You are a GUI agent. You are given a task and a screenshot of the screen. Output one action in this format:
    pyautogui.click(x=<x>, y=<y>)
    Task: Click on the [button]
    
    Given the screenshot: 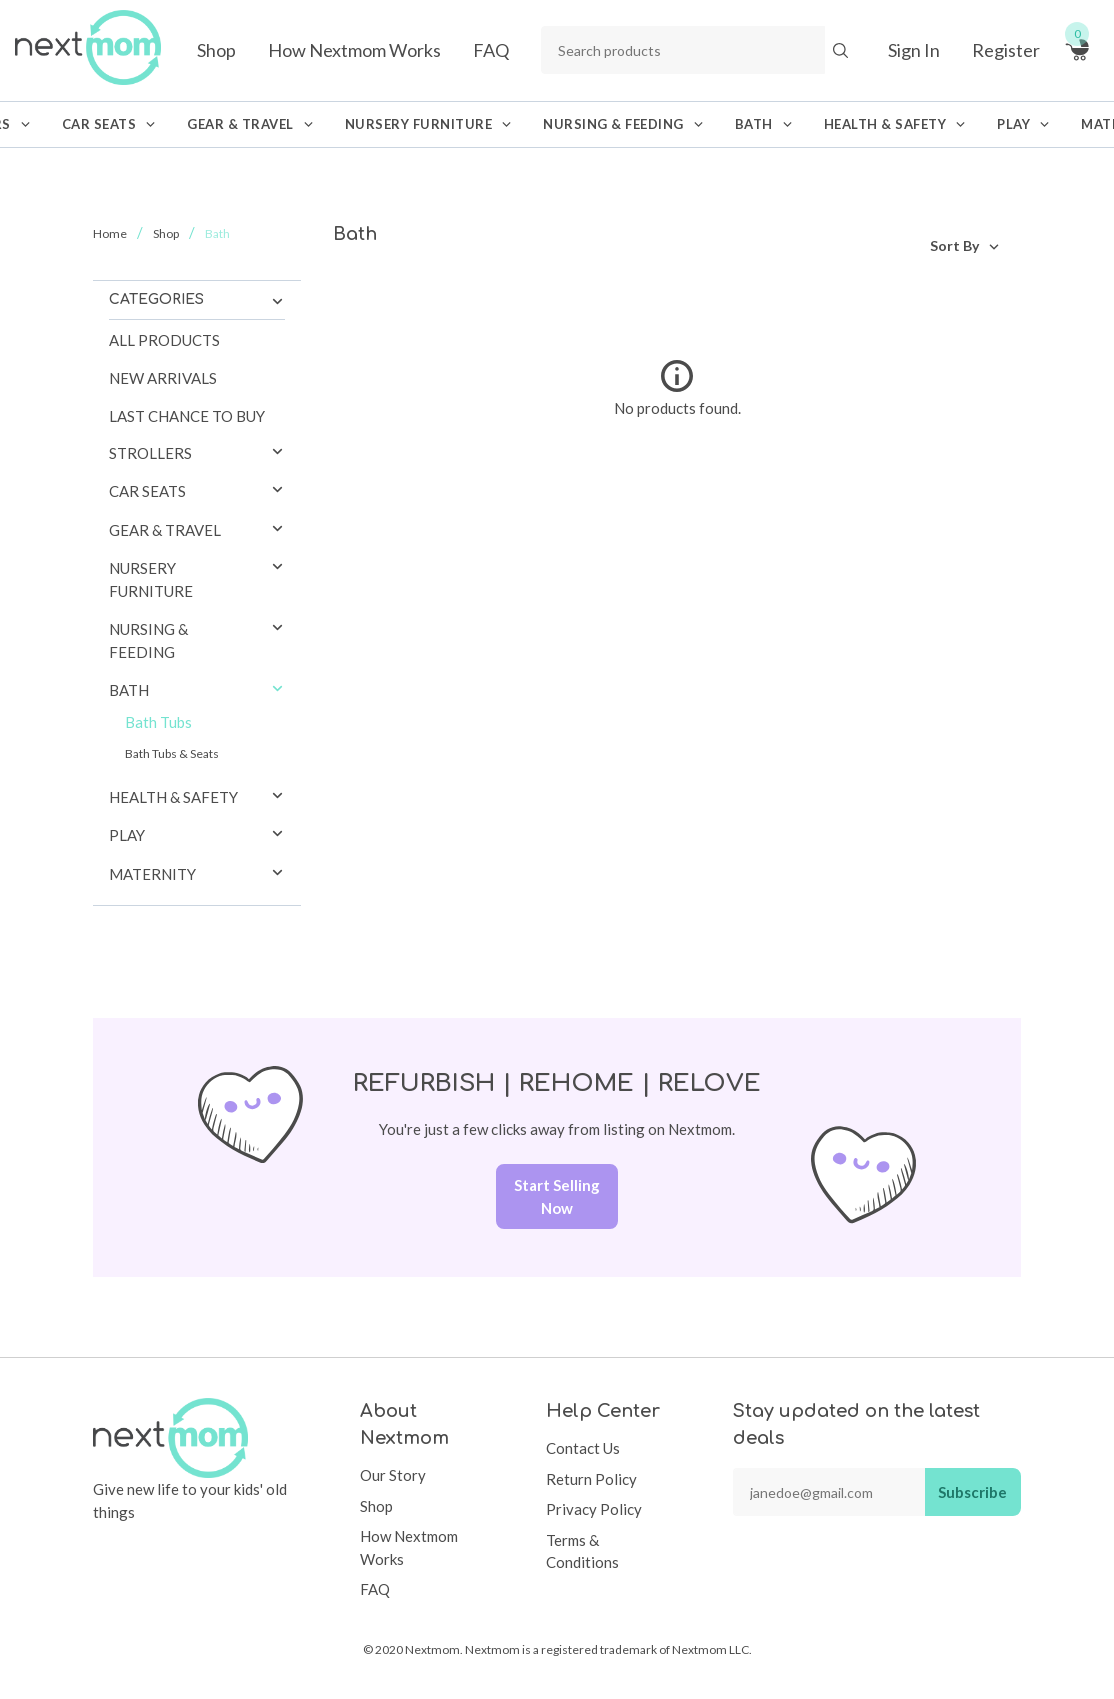 What is the action you would take?
    pyautogui.click(x=277, y=453)
    